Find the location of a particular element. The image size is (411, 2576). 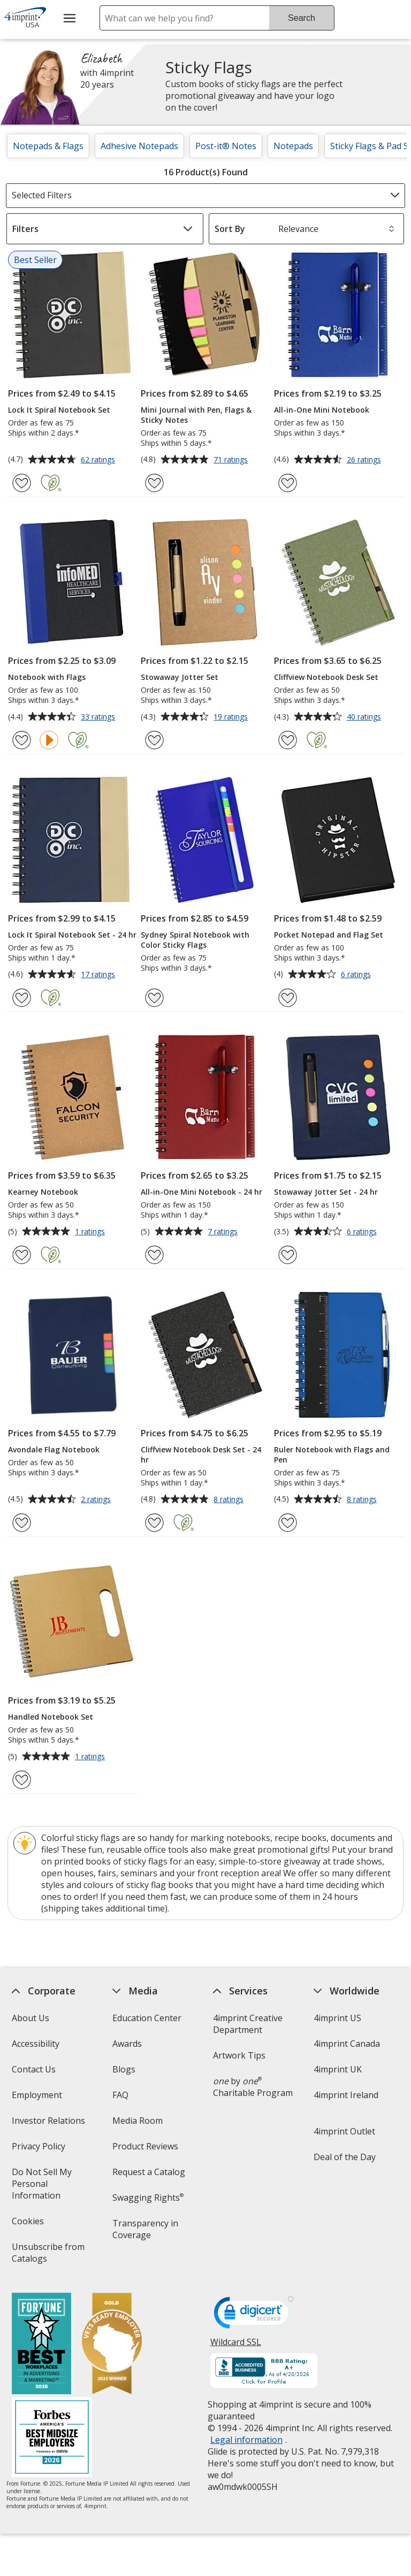

Notepads & Flags is located at coordinates (48, 146).